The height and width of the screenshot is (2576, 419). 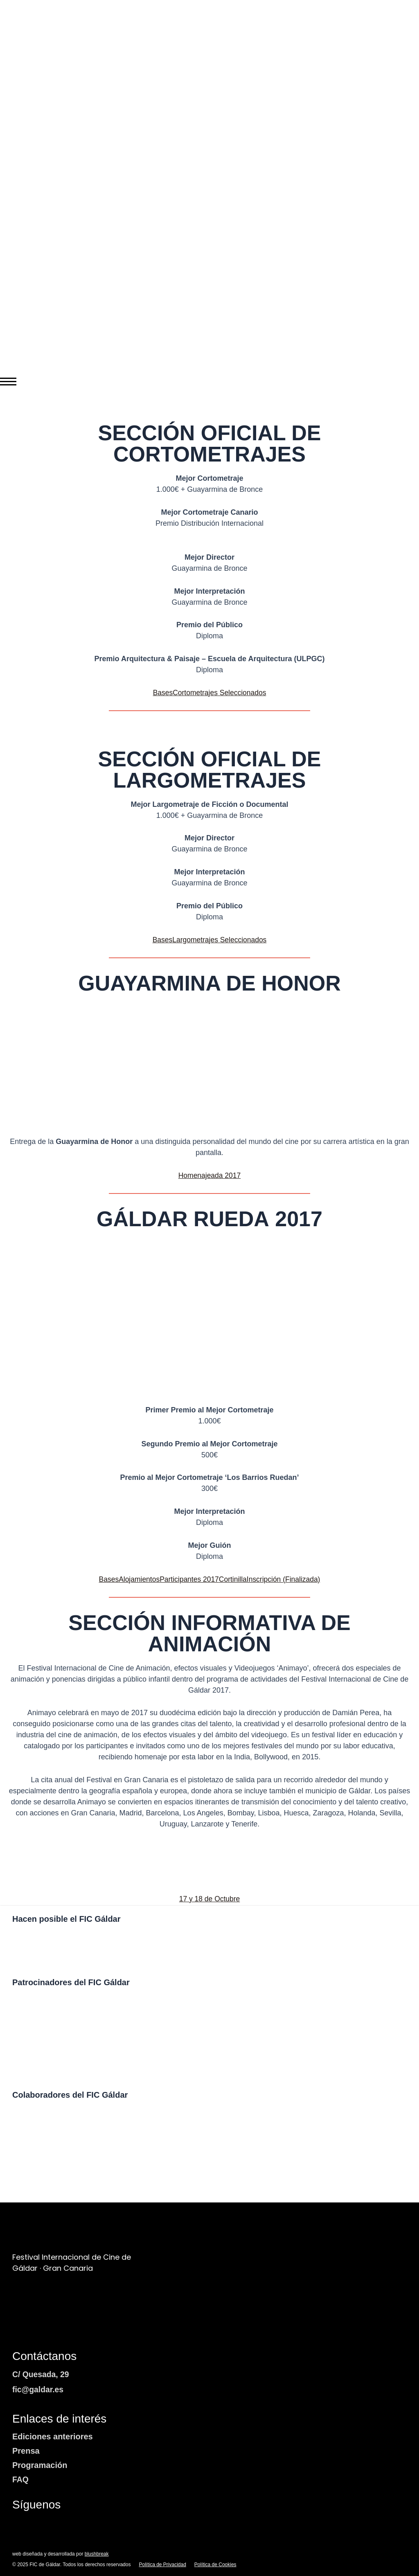 I want to click on Alojamientos, so click(x=137, y=1579).